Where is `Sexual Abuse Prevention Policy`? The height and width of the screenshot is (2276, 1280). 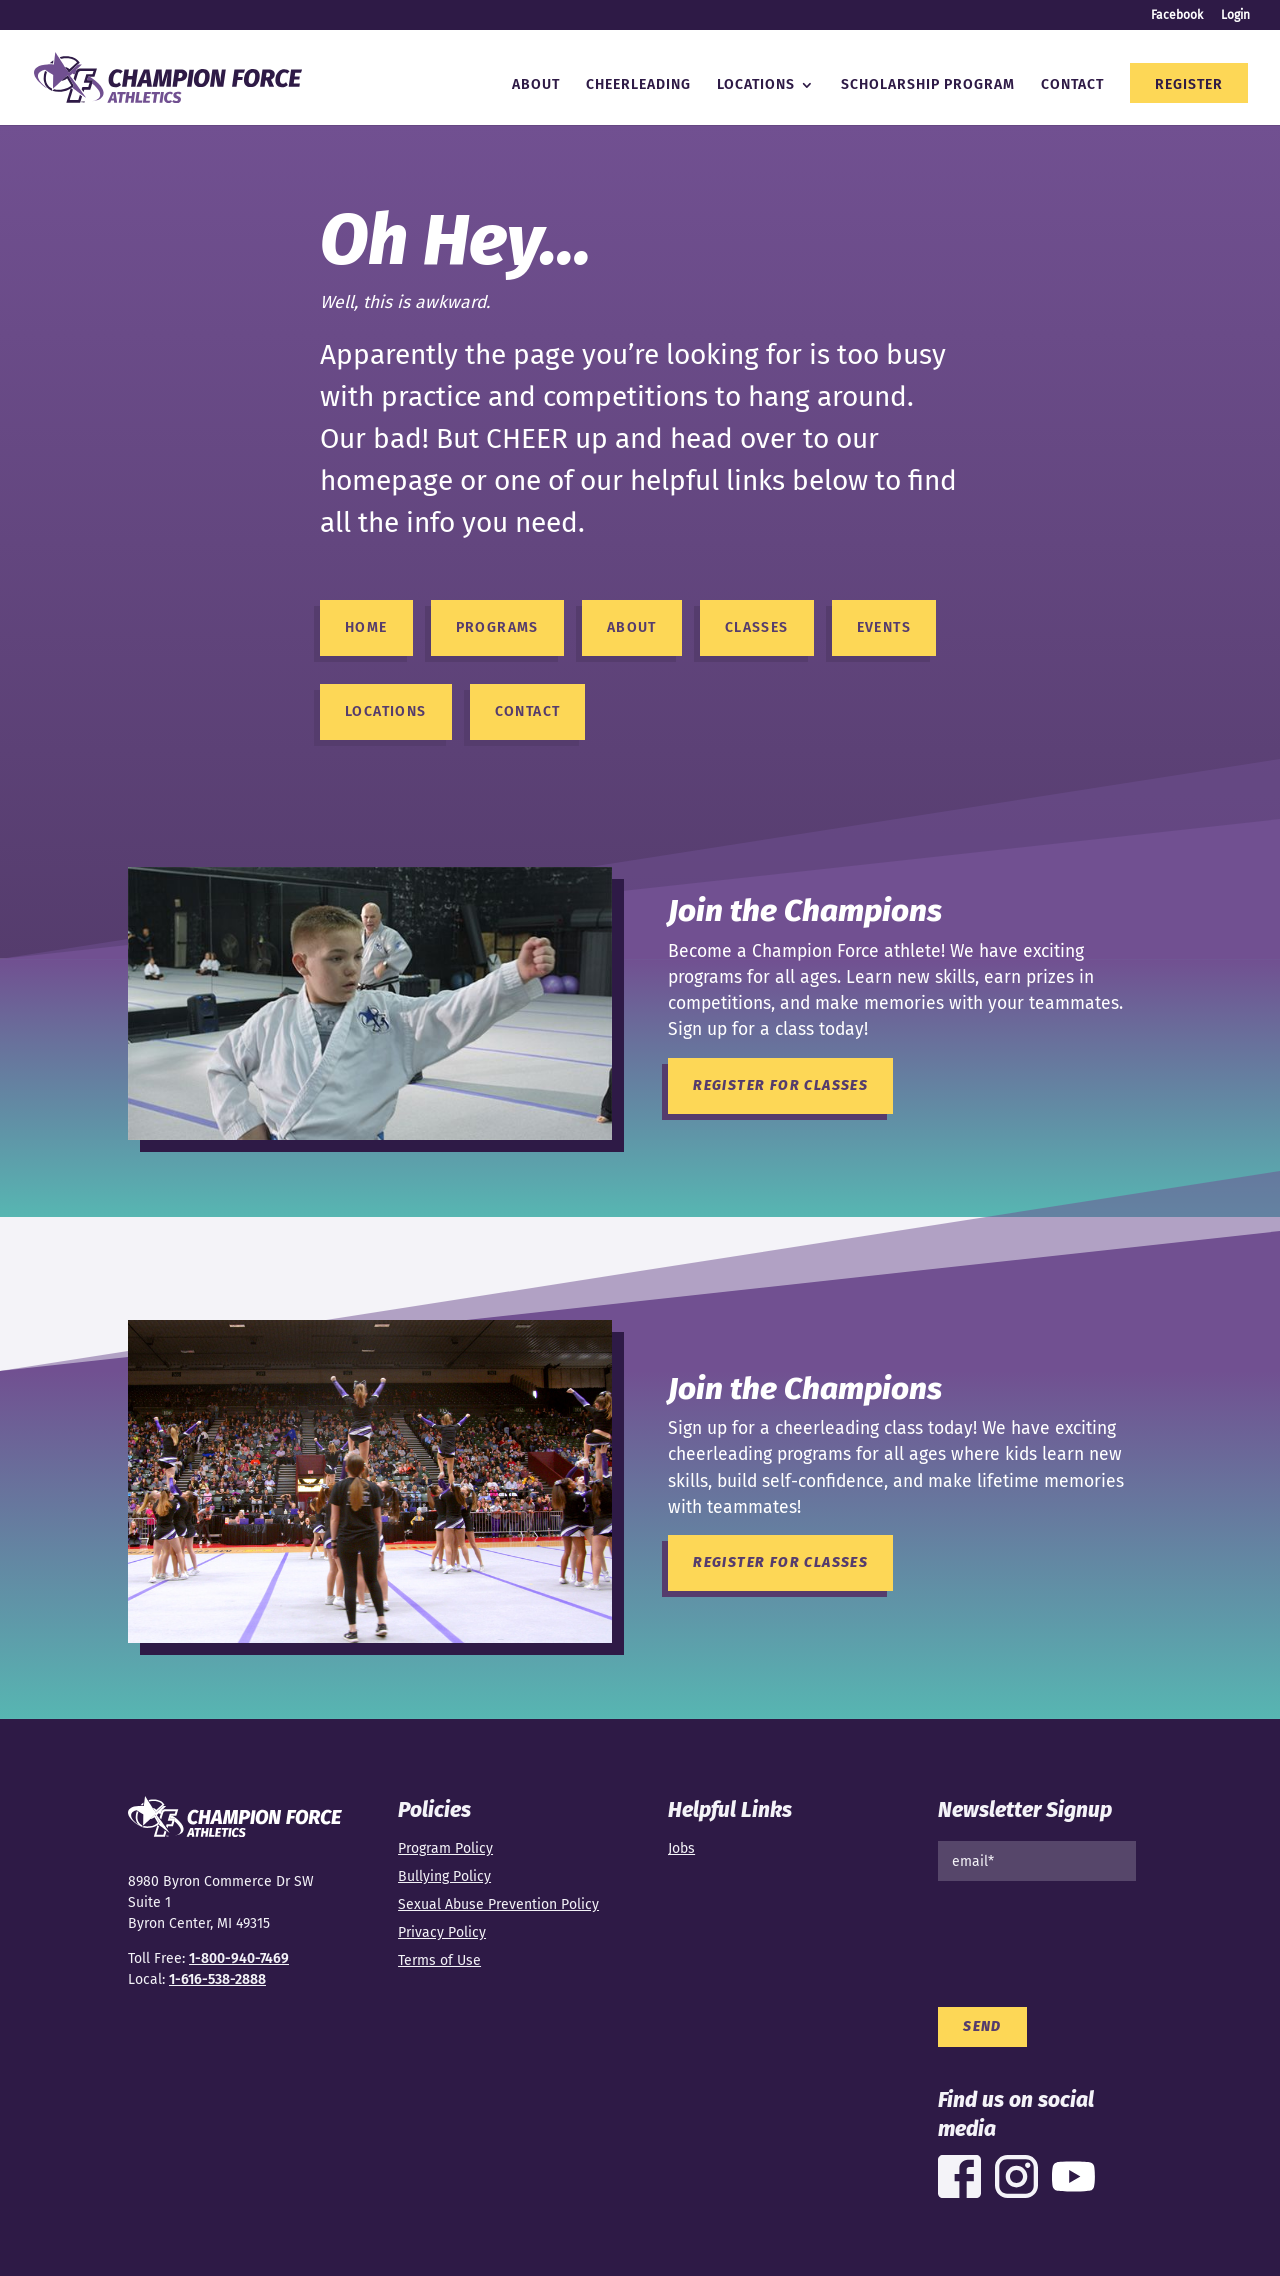 Sexual Abuse Prevention Policy is located at coordinates (498, 1904).